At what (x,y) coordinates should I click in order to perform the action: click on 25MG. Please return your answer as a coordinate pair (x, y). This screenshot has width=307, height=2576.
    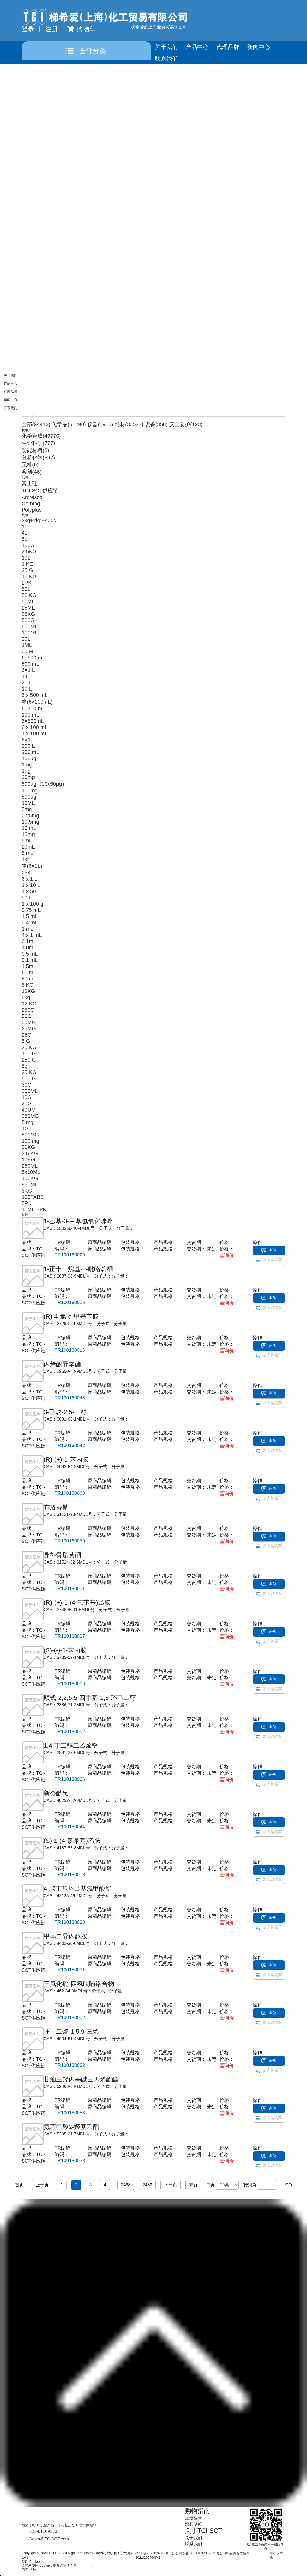
    Looking at the image, I should click on (29, 1029).